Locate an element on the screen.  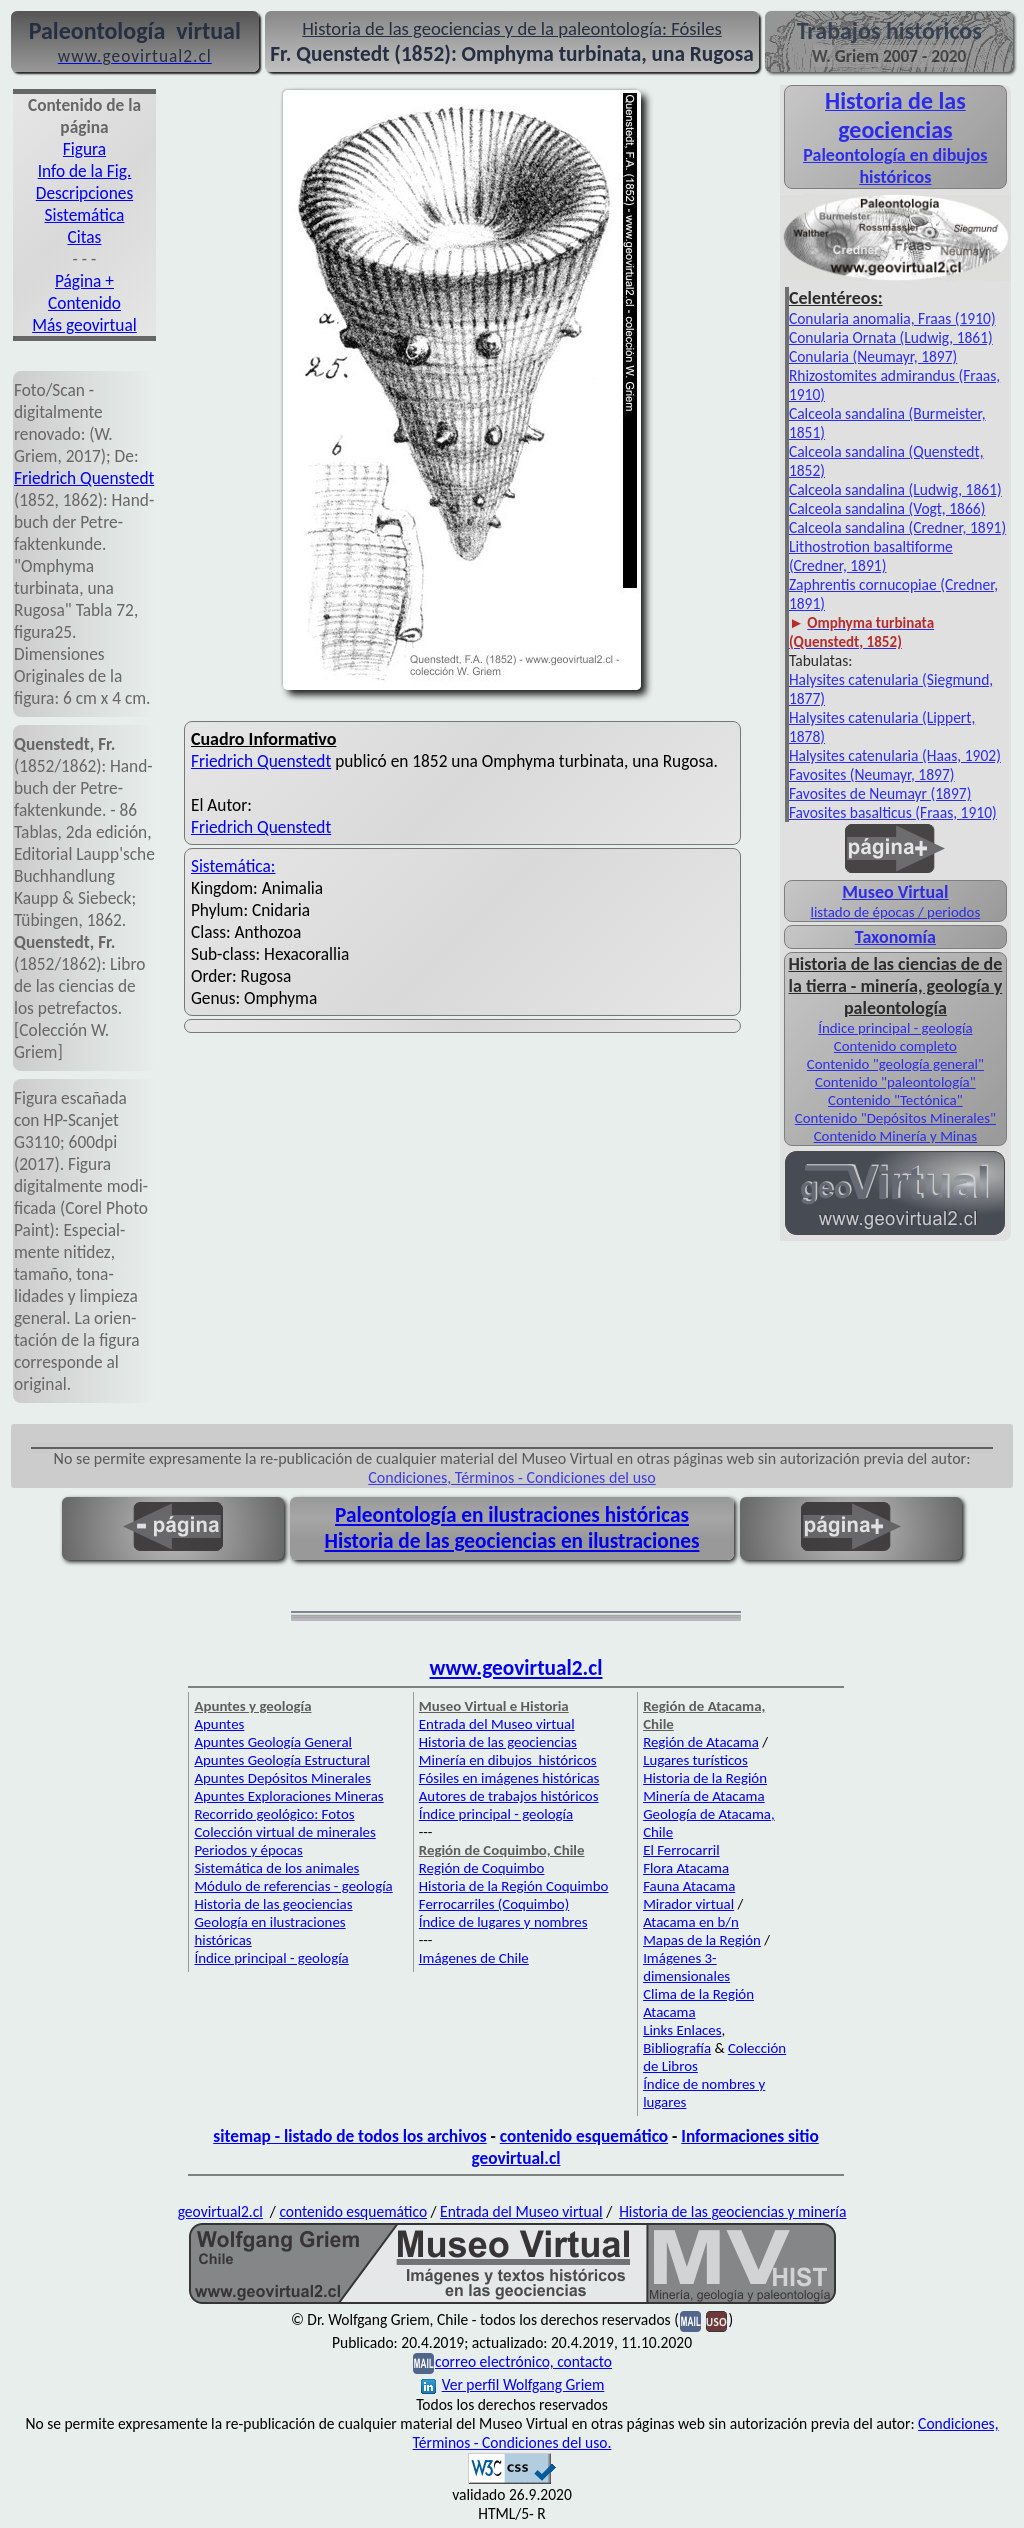
Lithostrotion basaltiforme (Credner, 1891) is located at coordinates (871, 556).